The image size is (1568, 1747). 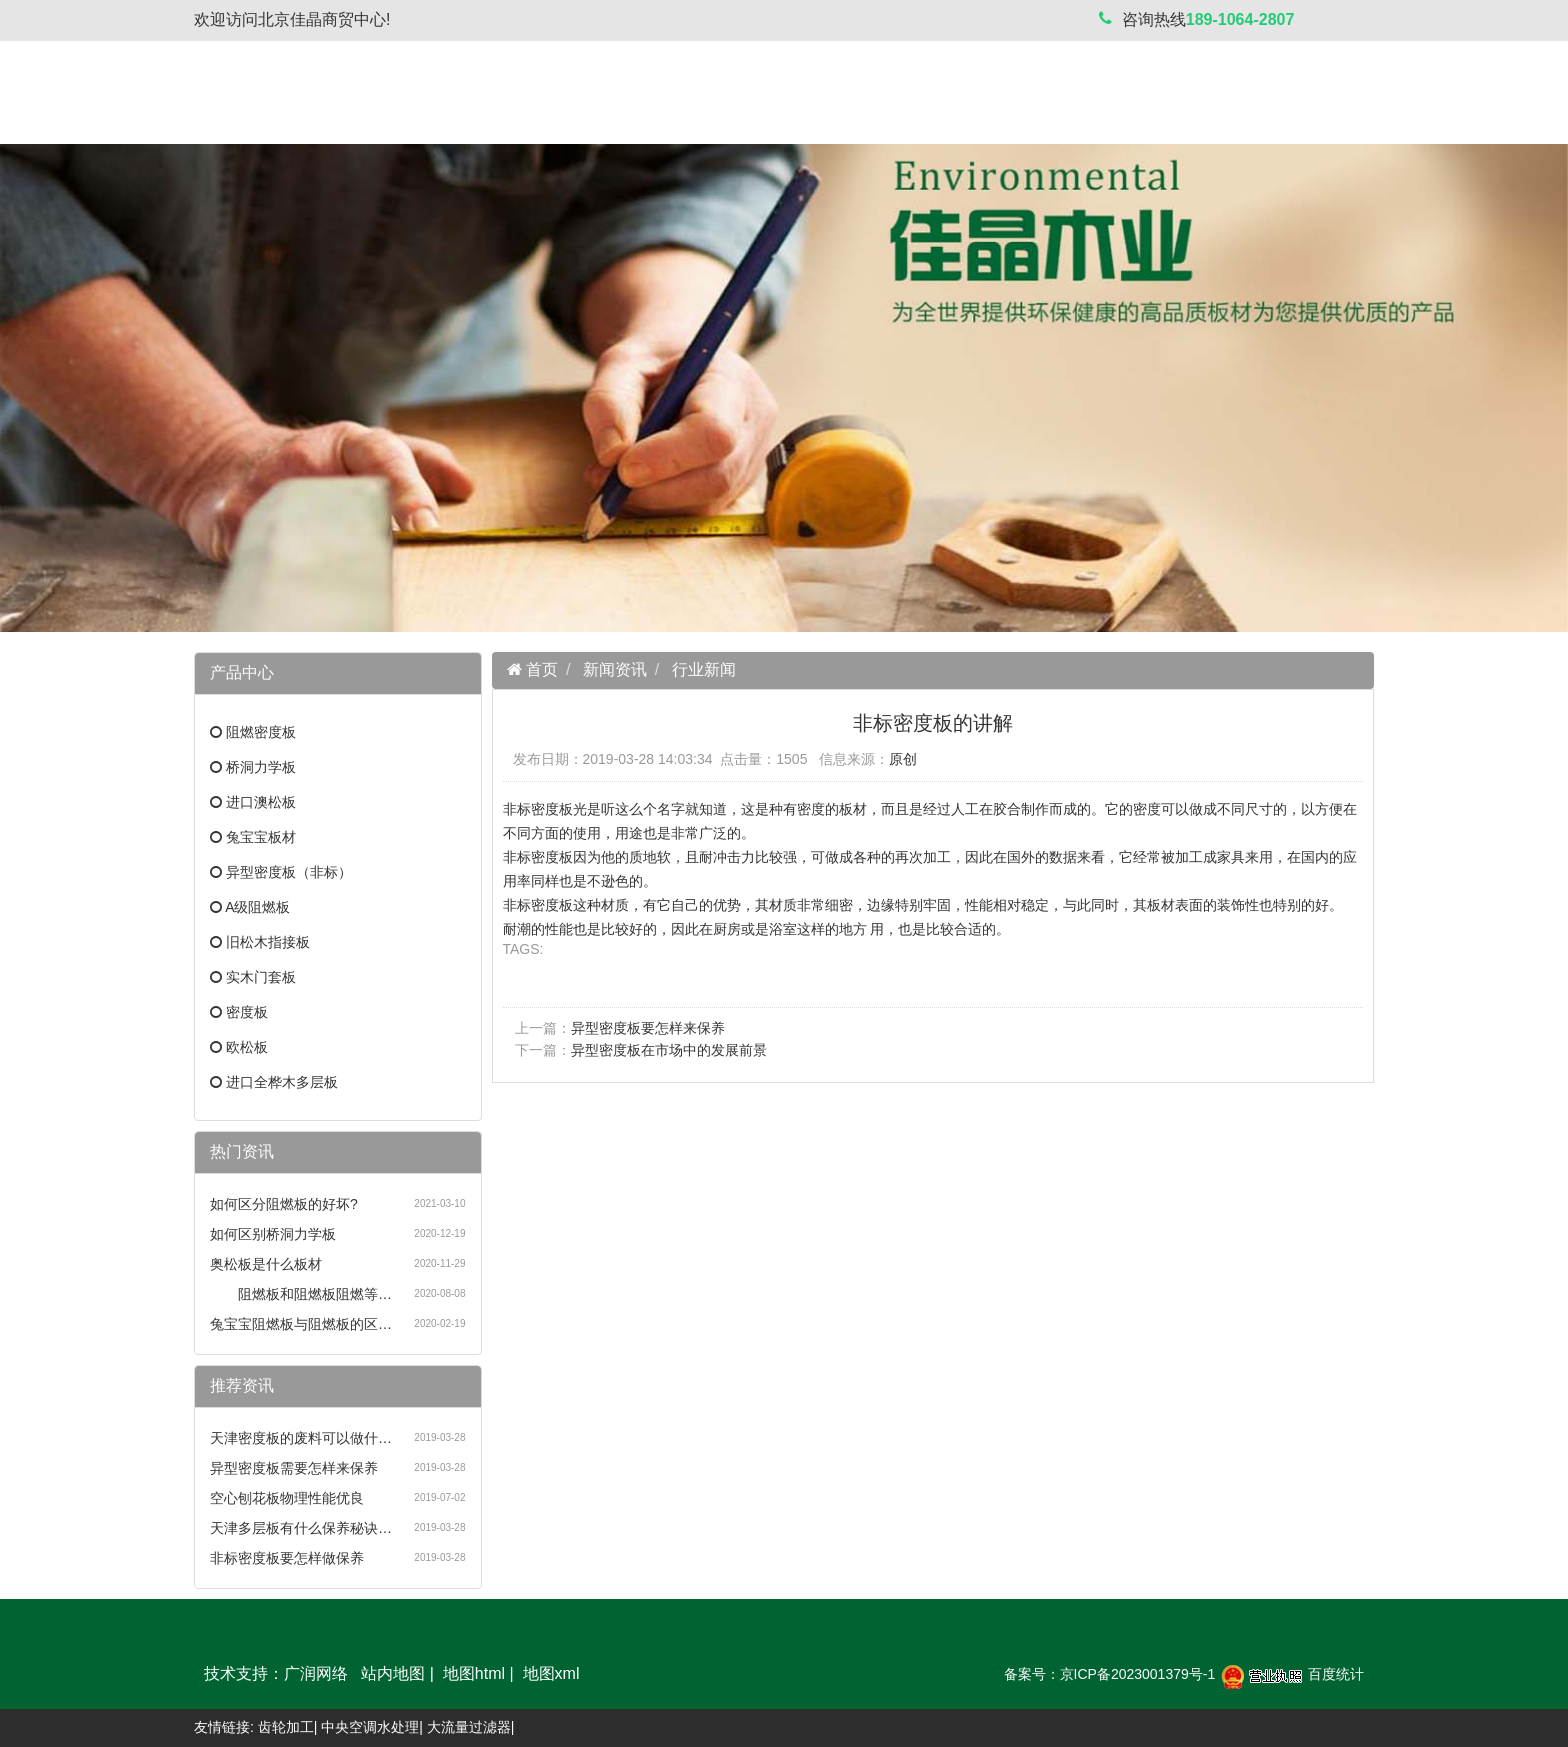 I want to click on 空心刨花板物理性能优良, so click(x=287, y=1498).